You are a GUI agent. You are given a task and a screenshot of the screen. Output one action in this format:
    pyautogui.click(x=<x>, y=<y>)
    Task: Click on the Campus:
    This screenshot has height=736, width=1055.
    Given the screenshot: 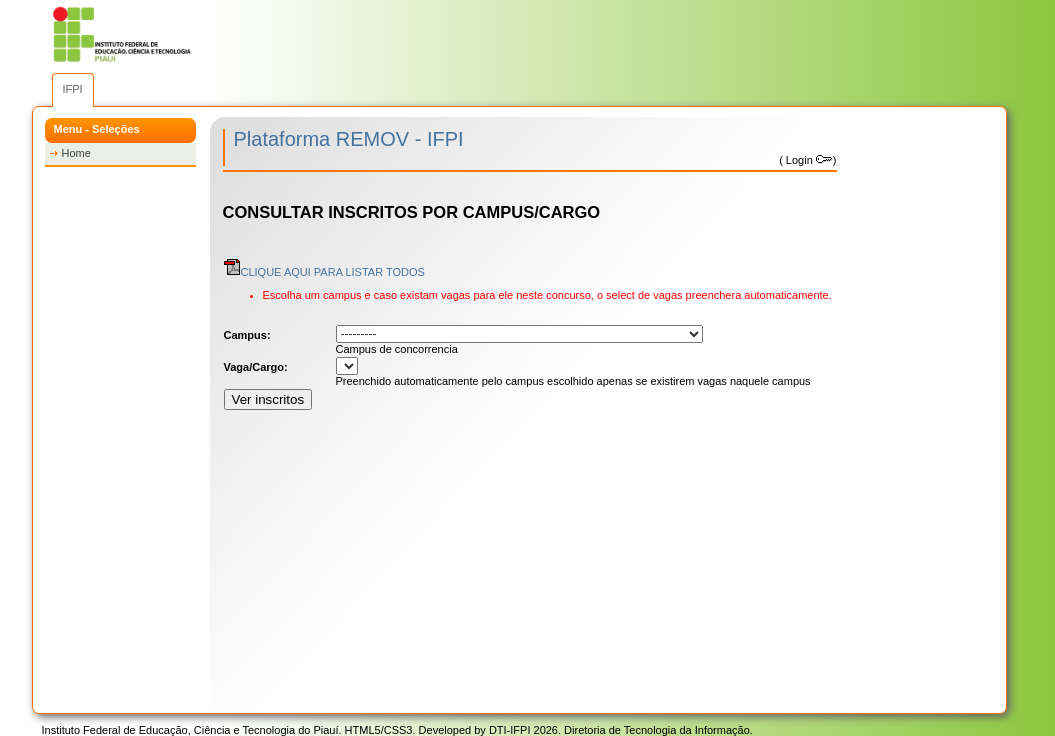 What is the action you would take?
    pyautogui.click(x=247, y=335)
    